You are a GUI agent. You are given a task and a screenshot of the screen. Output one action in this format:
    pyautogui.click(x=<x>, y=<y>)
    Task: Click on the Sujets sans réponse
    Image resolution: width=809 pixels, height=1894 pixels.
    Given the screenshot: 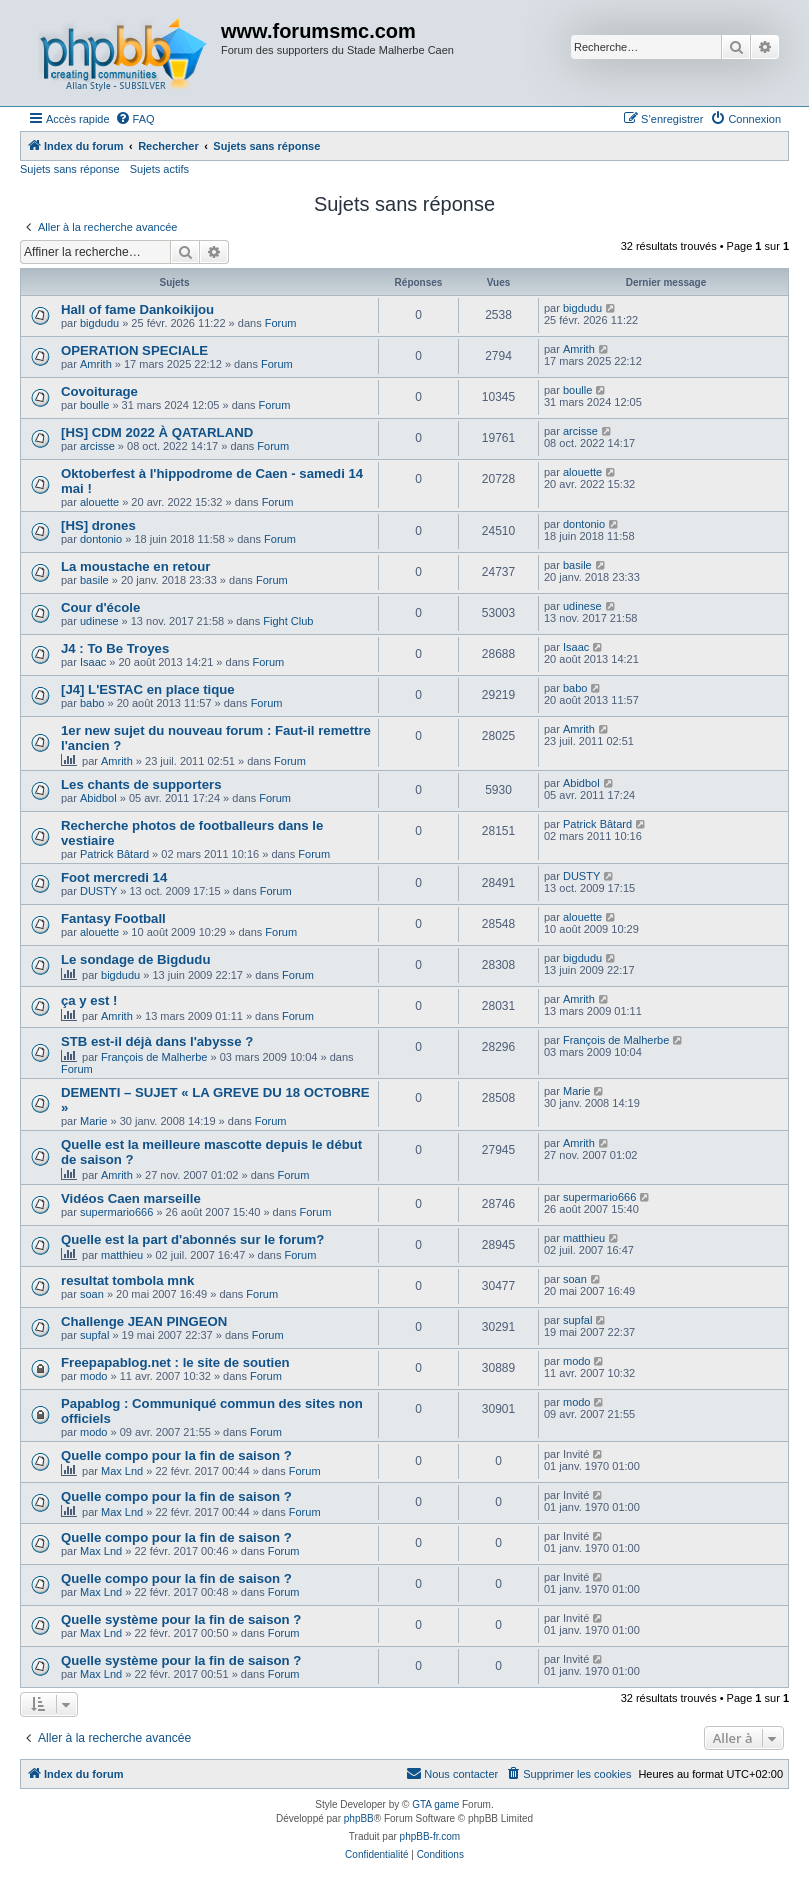 What is the action you would take?
    pyautogui.click(x=70, y=169)
    